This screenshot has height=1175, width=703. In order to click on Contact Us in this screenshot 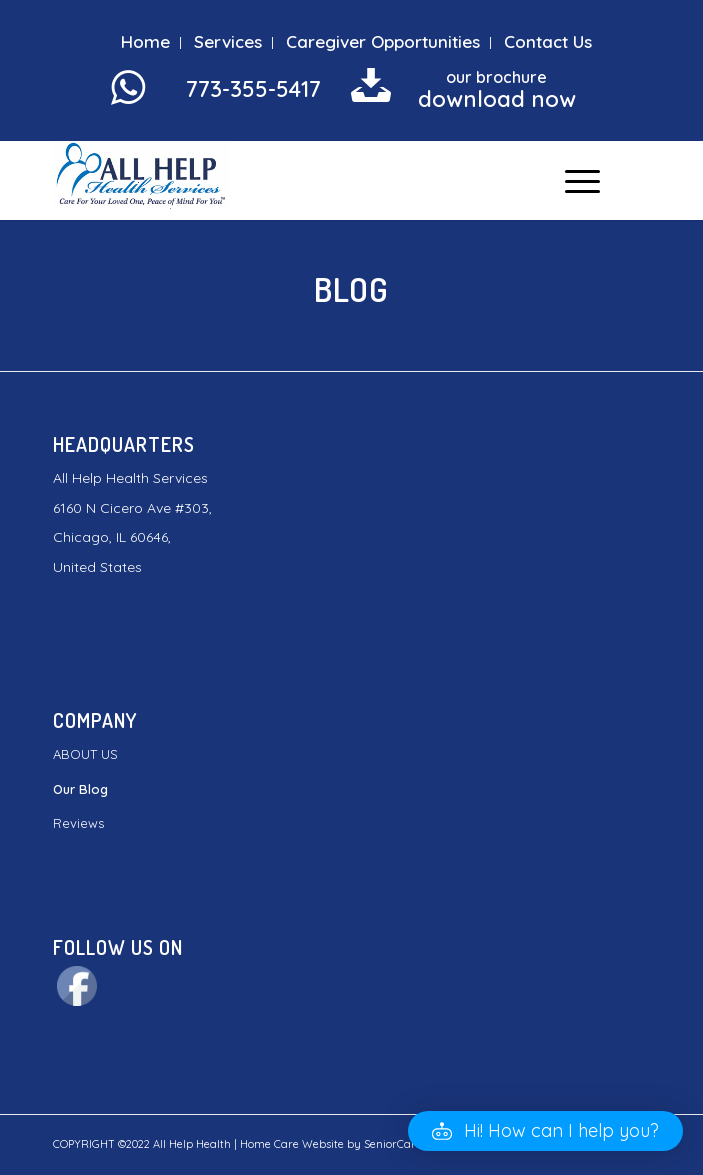, I will do `click(548, 41)`.